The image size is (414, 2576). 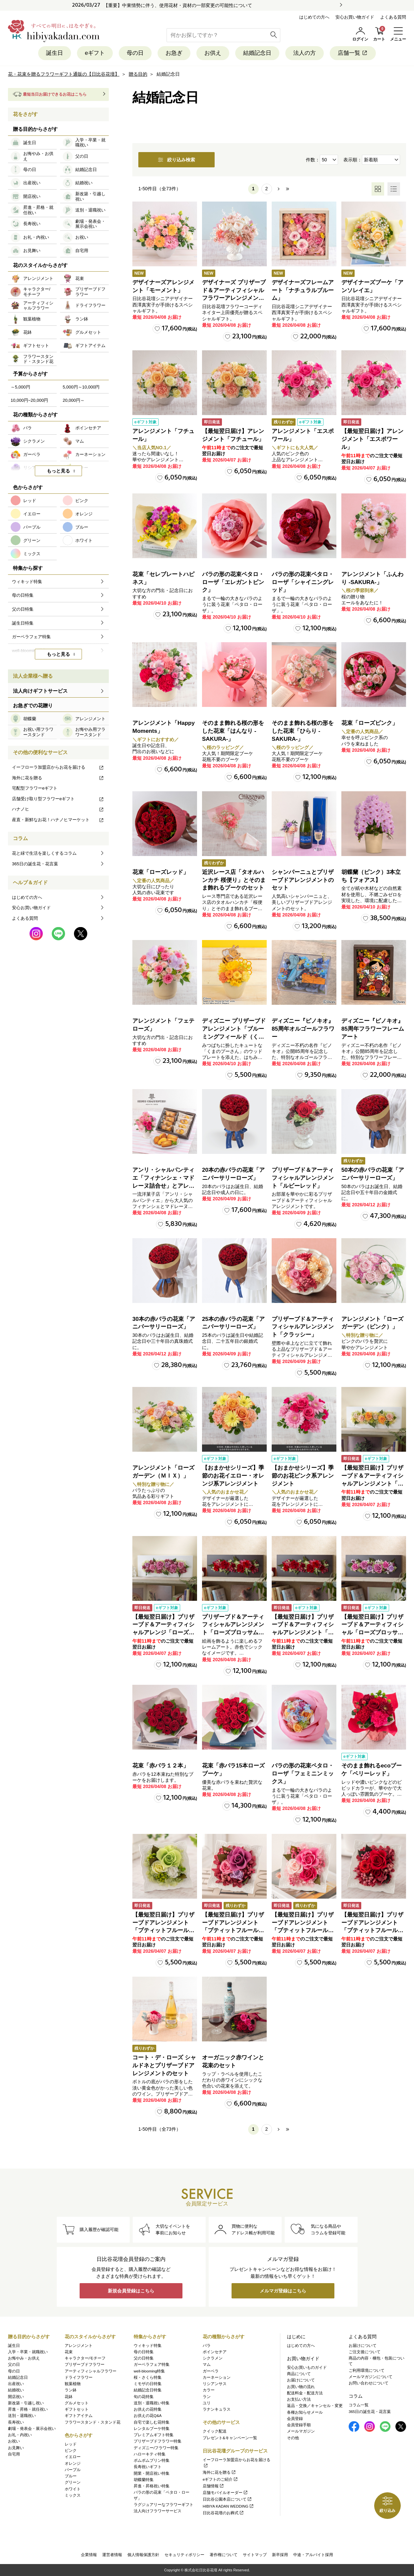 What do you see at coordinates (233, 582) in the screenshot?
I see `バラの形の花束ペタロ・ローザ「エレガントピンク」` at bounding box center [233, 582].